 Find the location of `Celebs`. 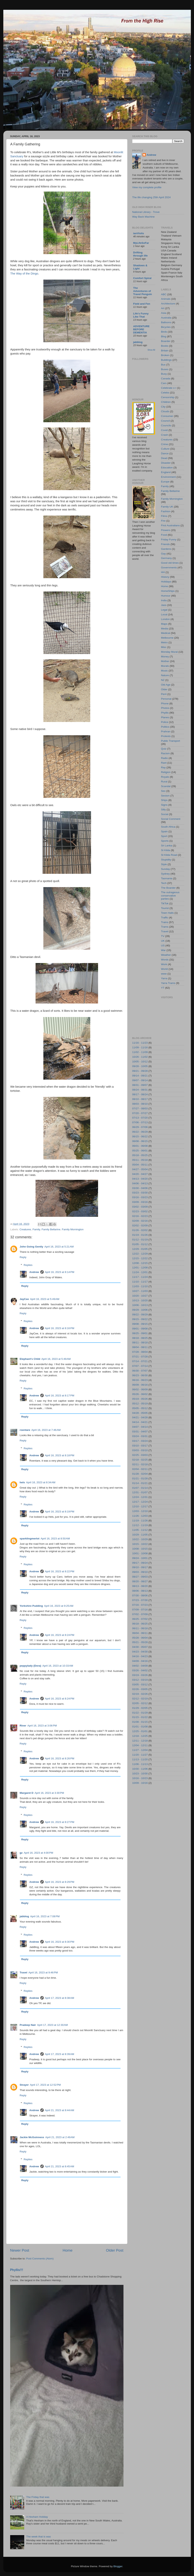

Celebs is located at coordinates (165, 392).